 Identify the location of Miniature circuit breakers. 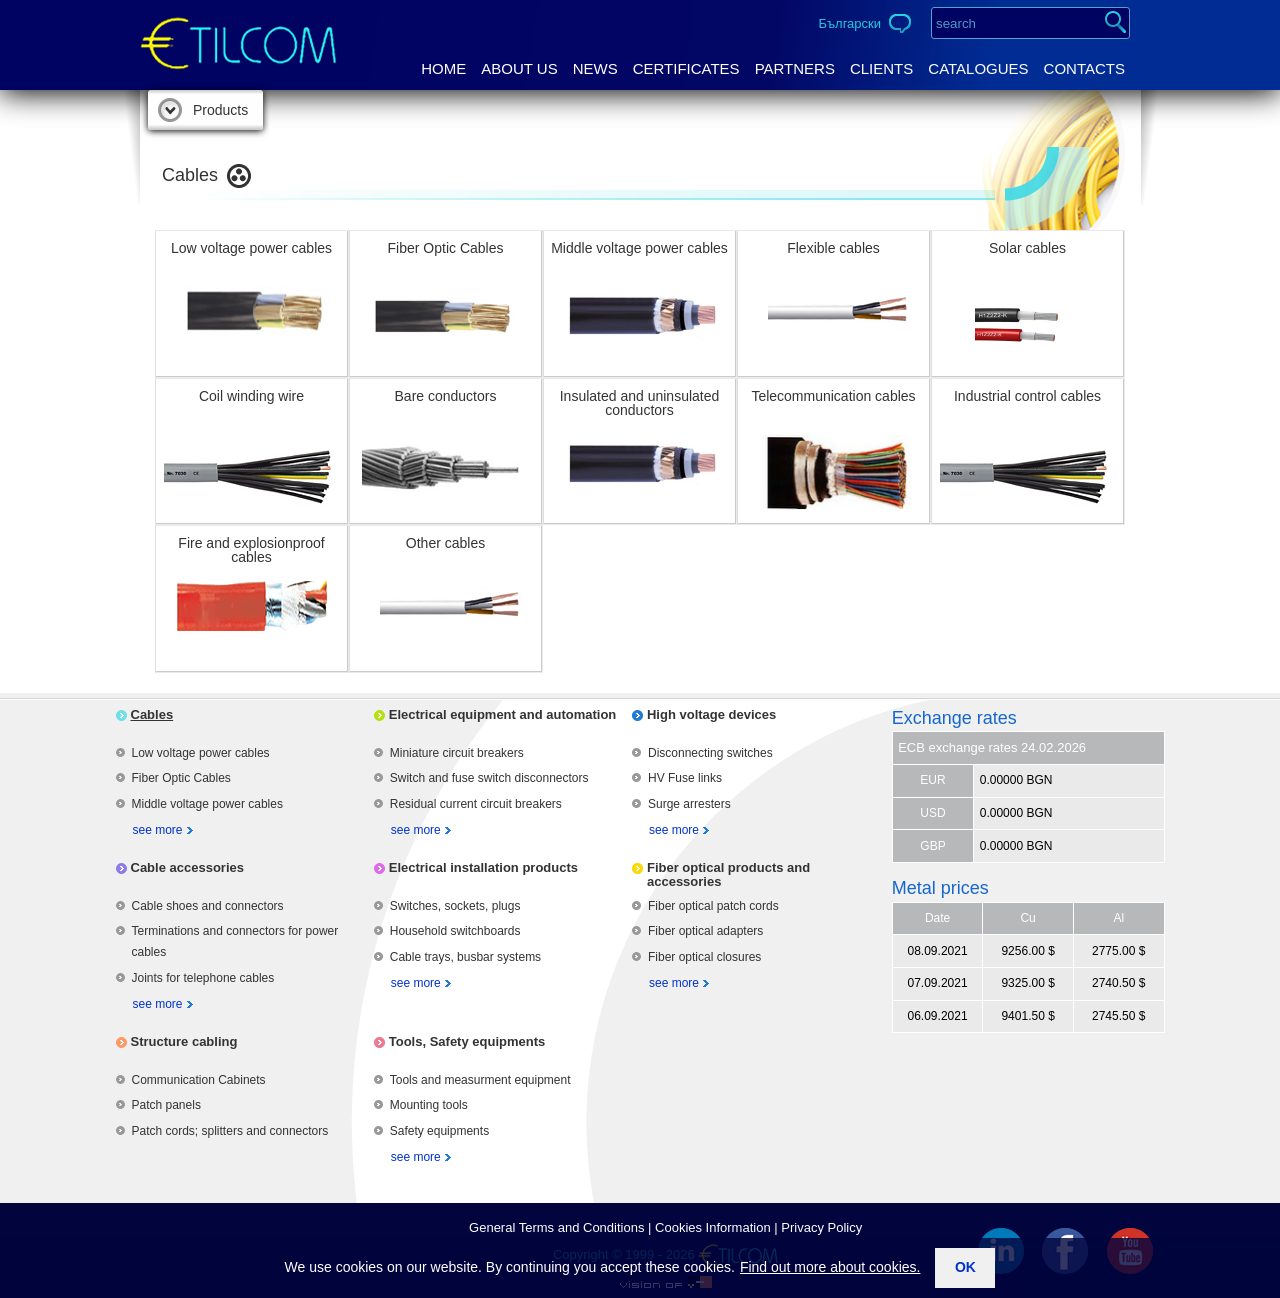
(457, 753).